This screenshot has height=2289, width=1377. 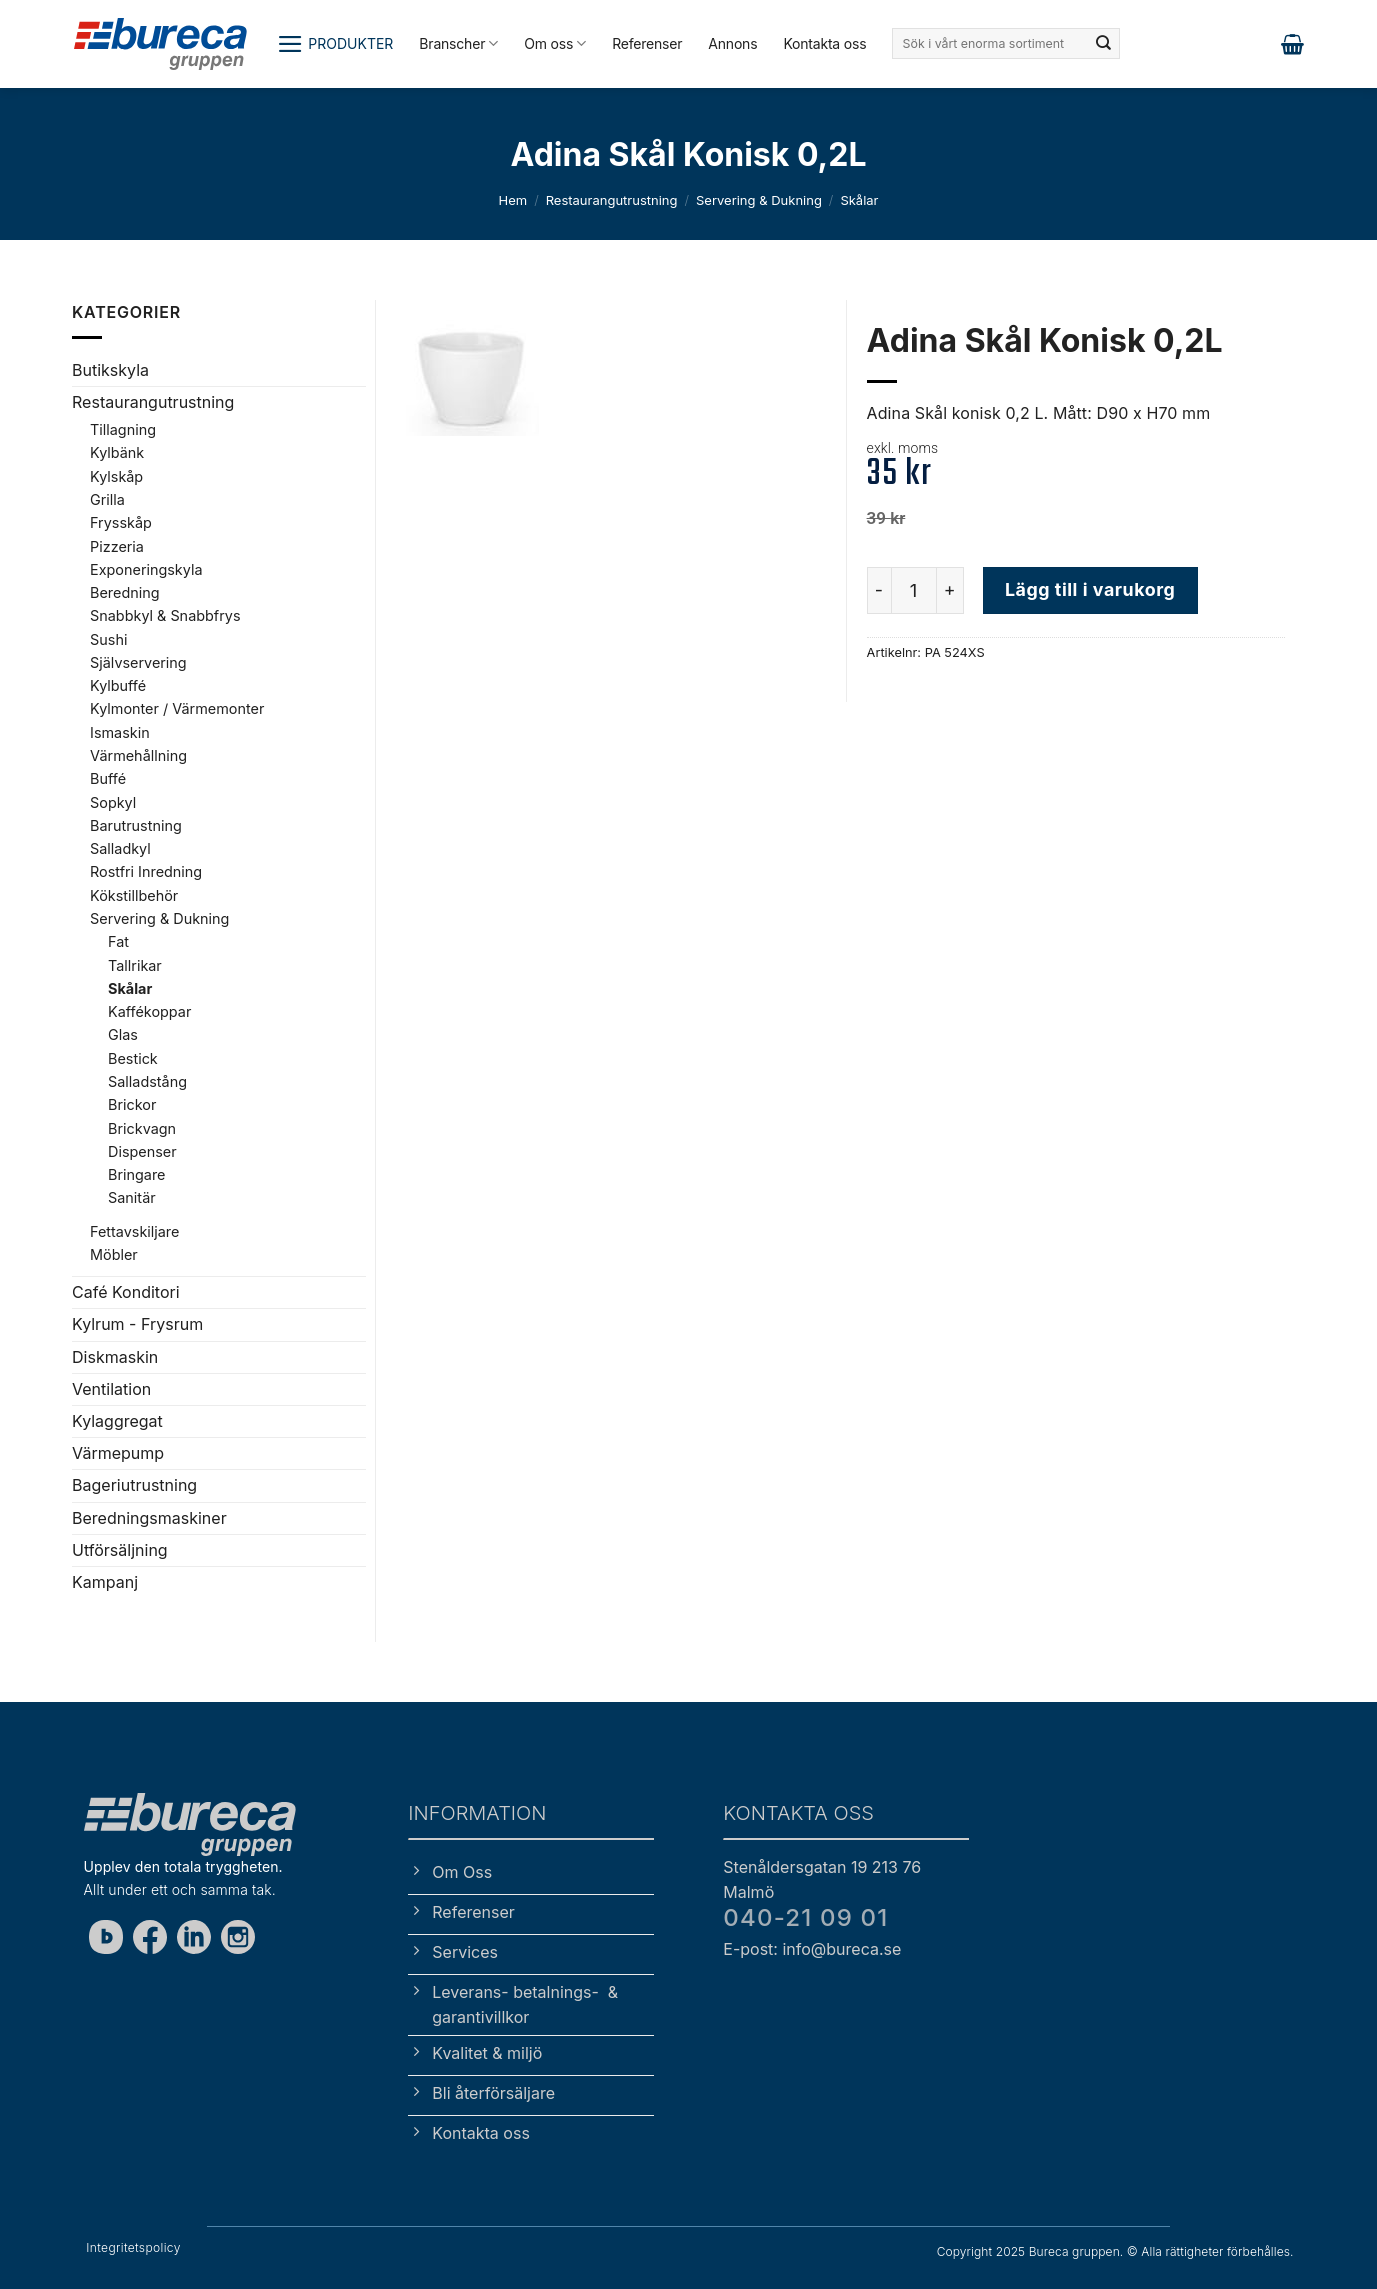 What do you see at coordinates (137, 1324) in the screenshot?
I see `Kylrum - Frysrum` at bounding box center [137, 1324].